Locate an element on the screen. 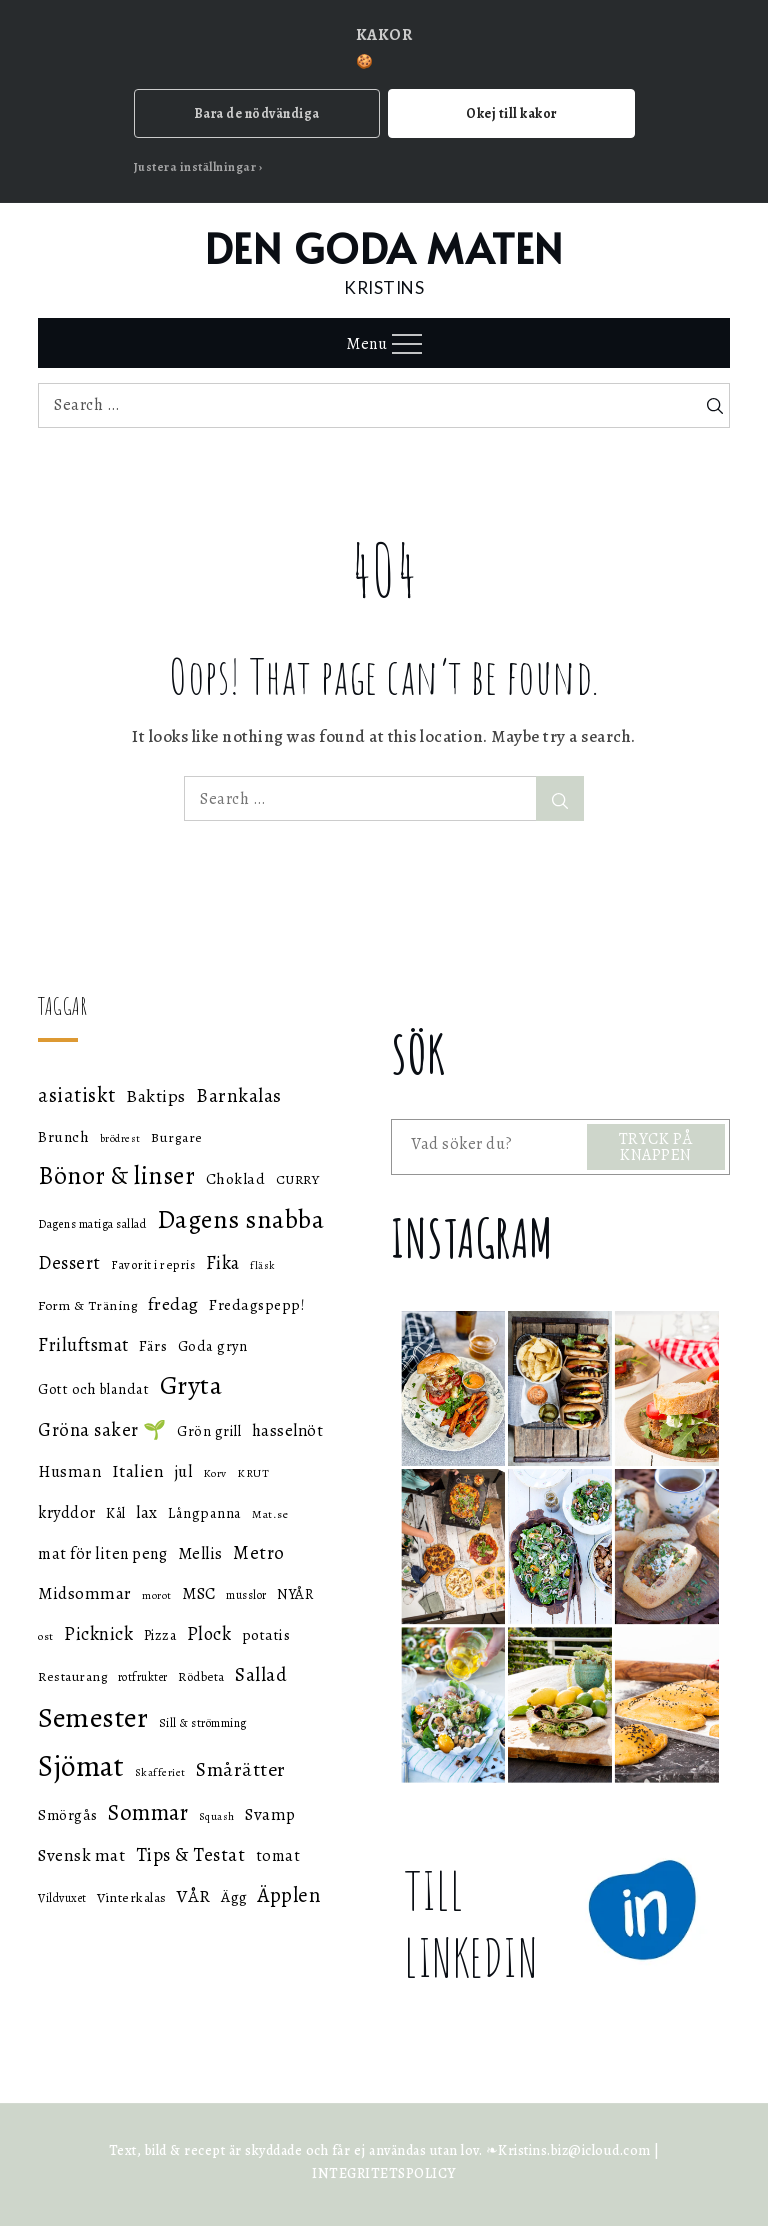 This screenshot has width=768, height=2226. potatis [potatis (59 objekt)] is located at coordinates (266, 1635).